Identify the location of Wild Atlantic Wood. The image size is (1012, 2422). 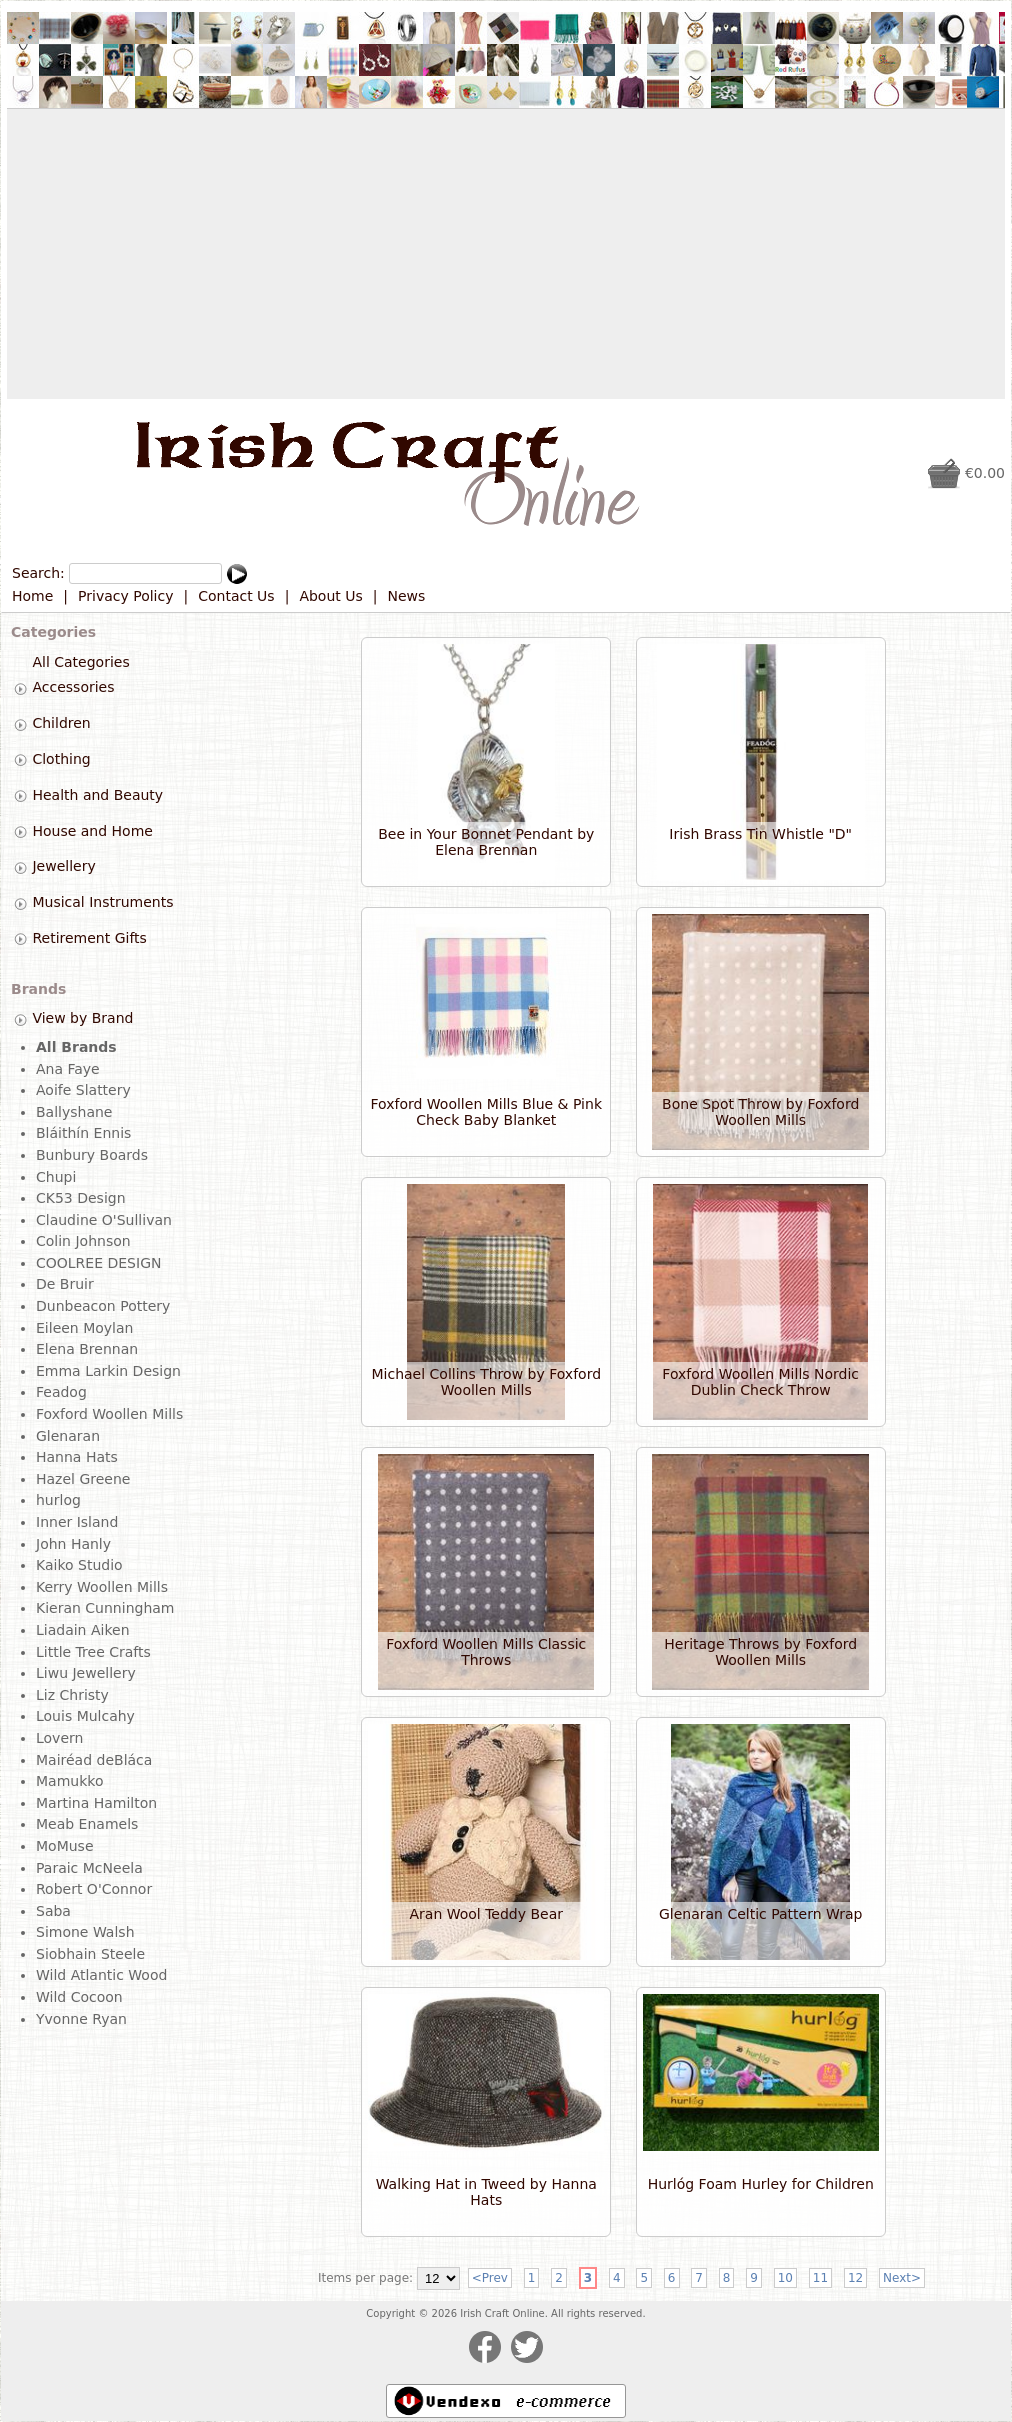
(101, 1975).